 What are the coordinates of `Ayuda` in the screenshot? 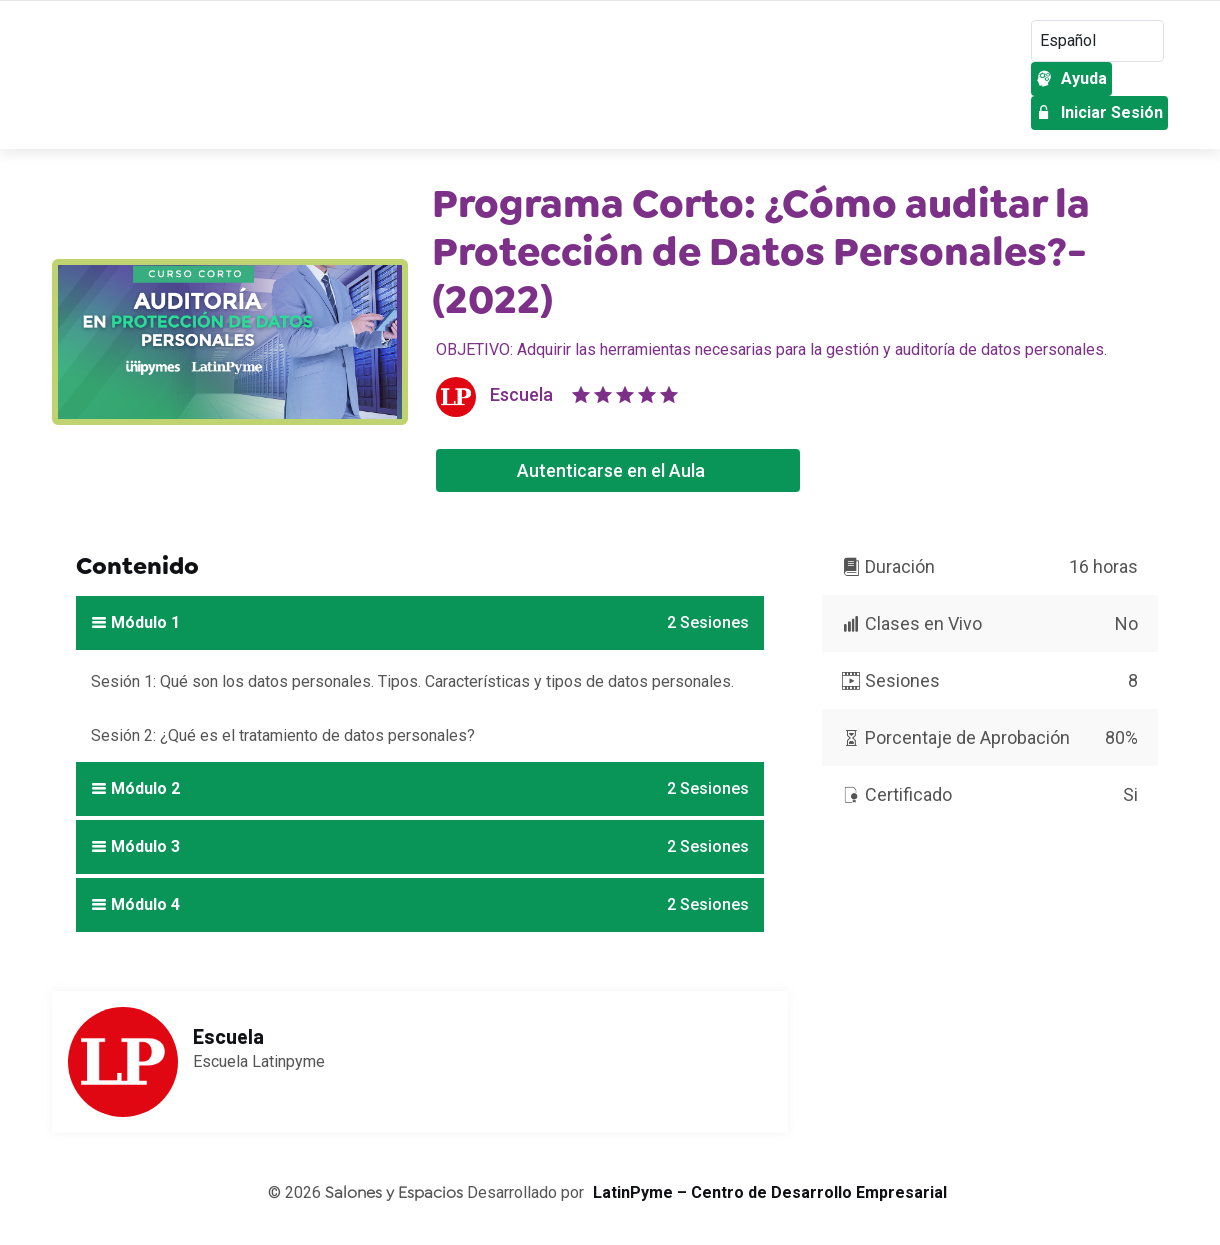 It's located at (1071, 78).